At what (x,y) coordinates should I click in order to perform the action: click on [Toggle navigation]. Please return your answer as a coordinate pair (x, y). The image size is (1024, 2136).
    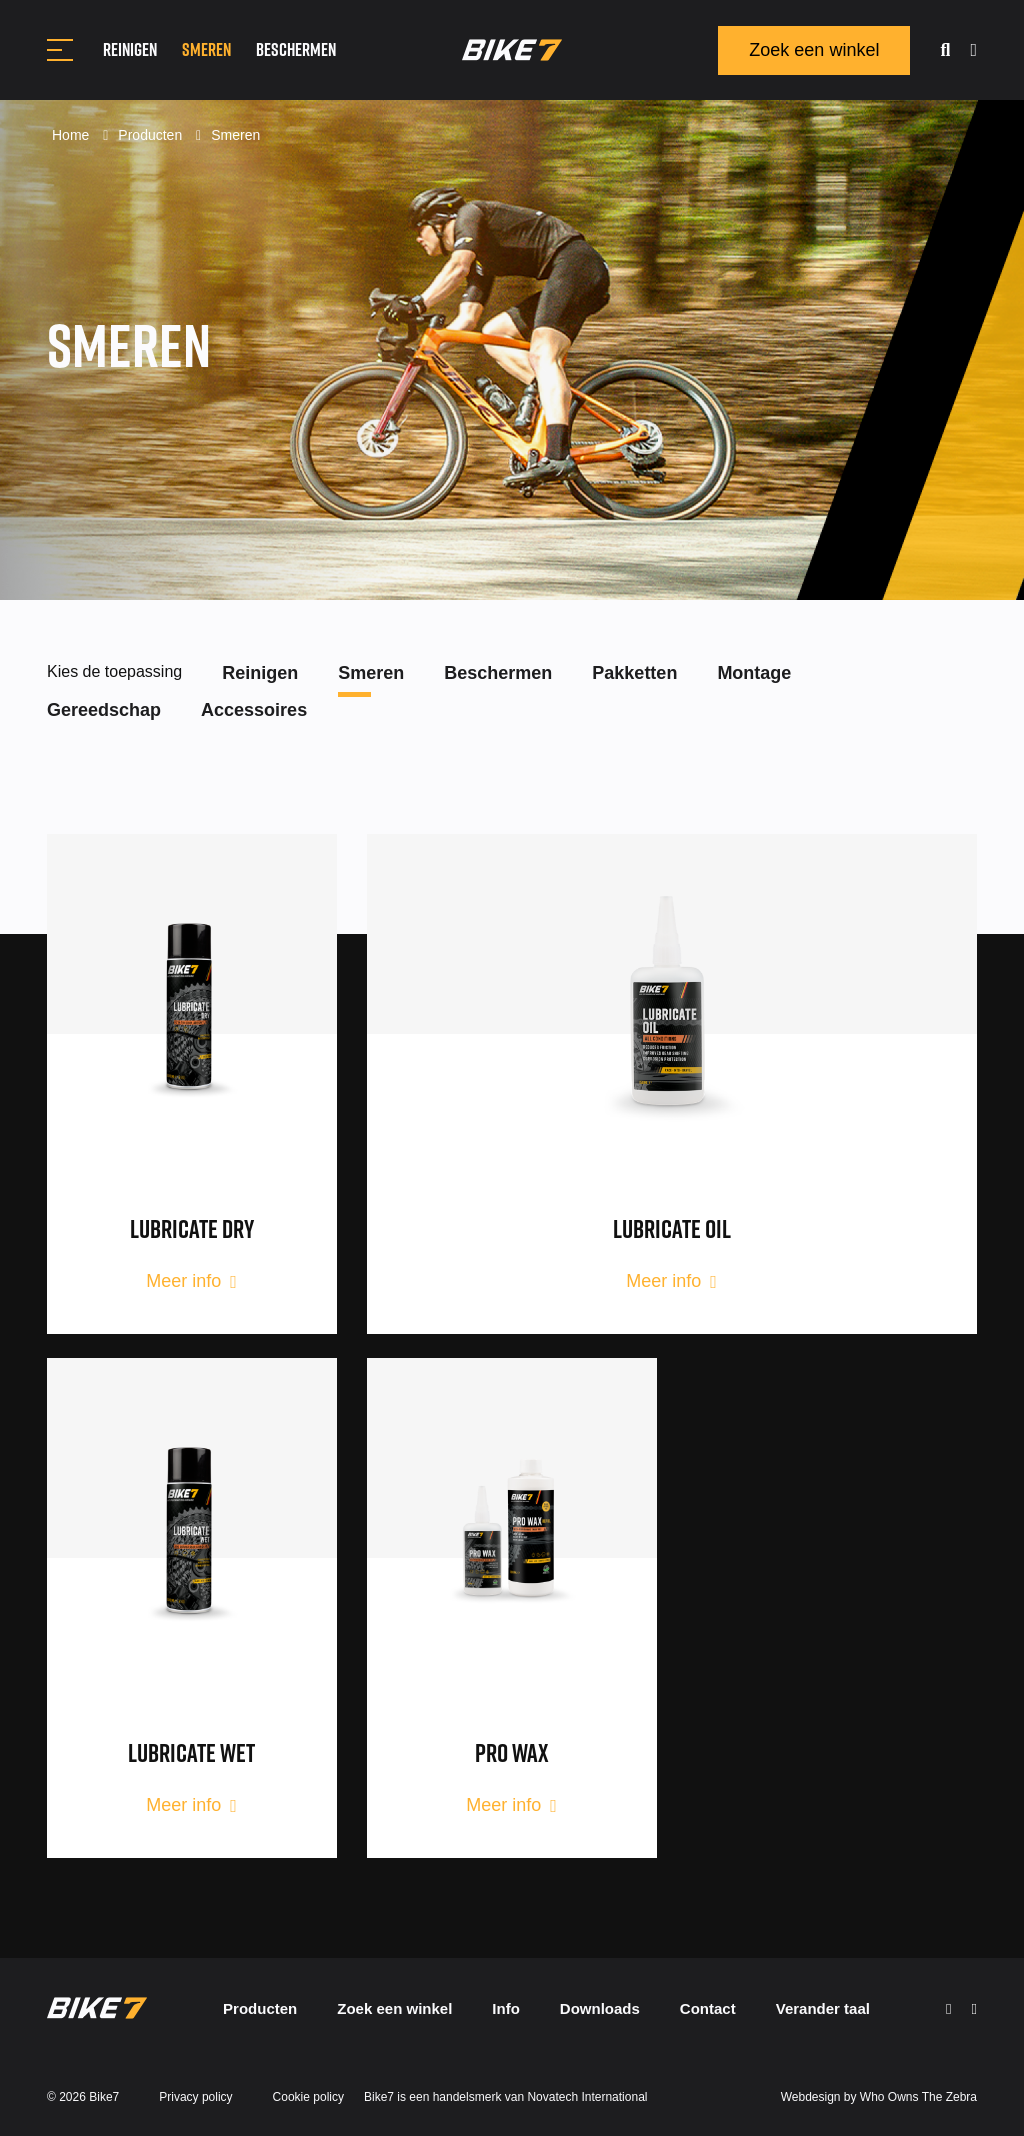
    Looking at the image, I should click on (60, 50).